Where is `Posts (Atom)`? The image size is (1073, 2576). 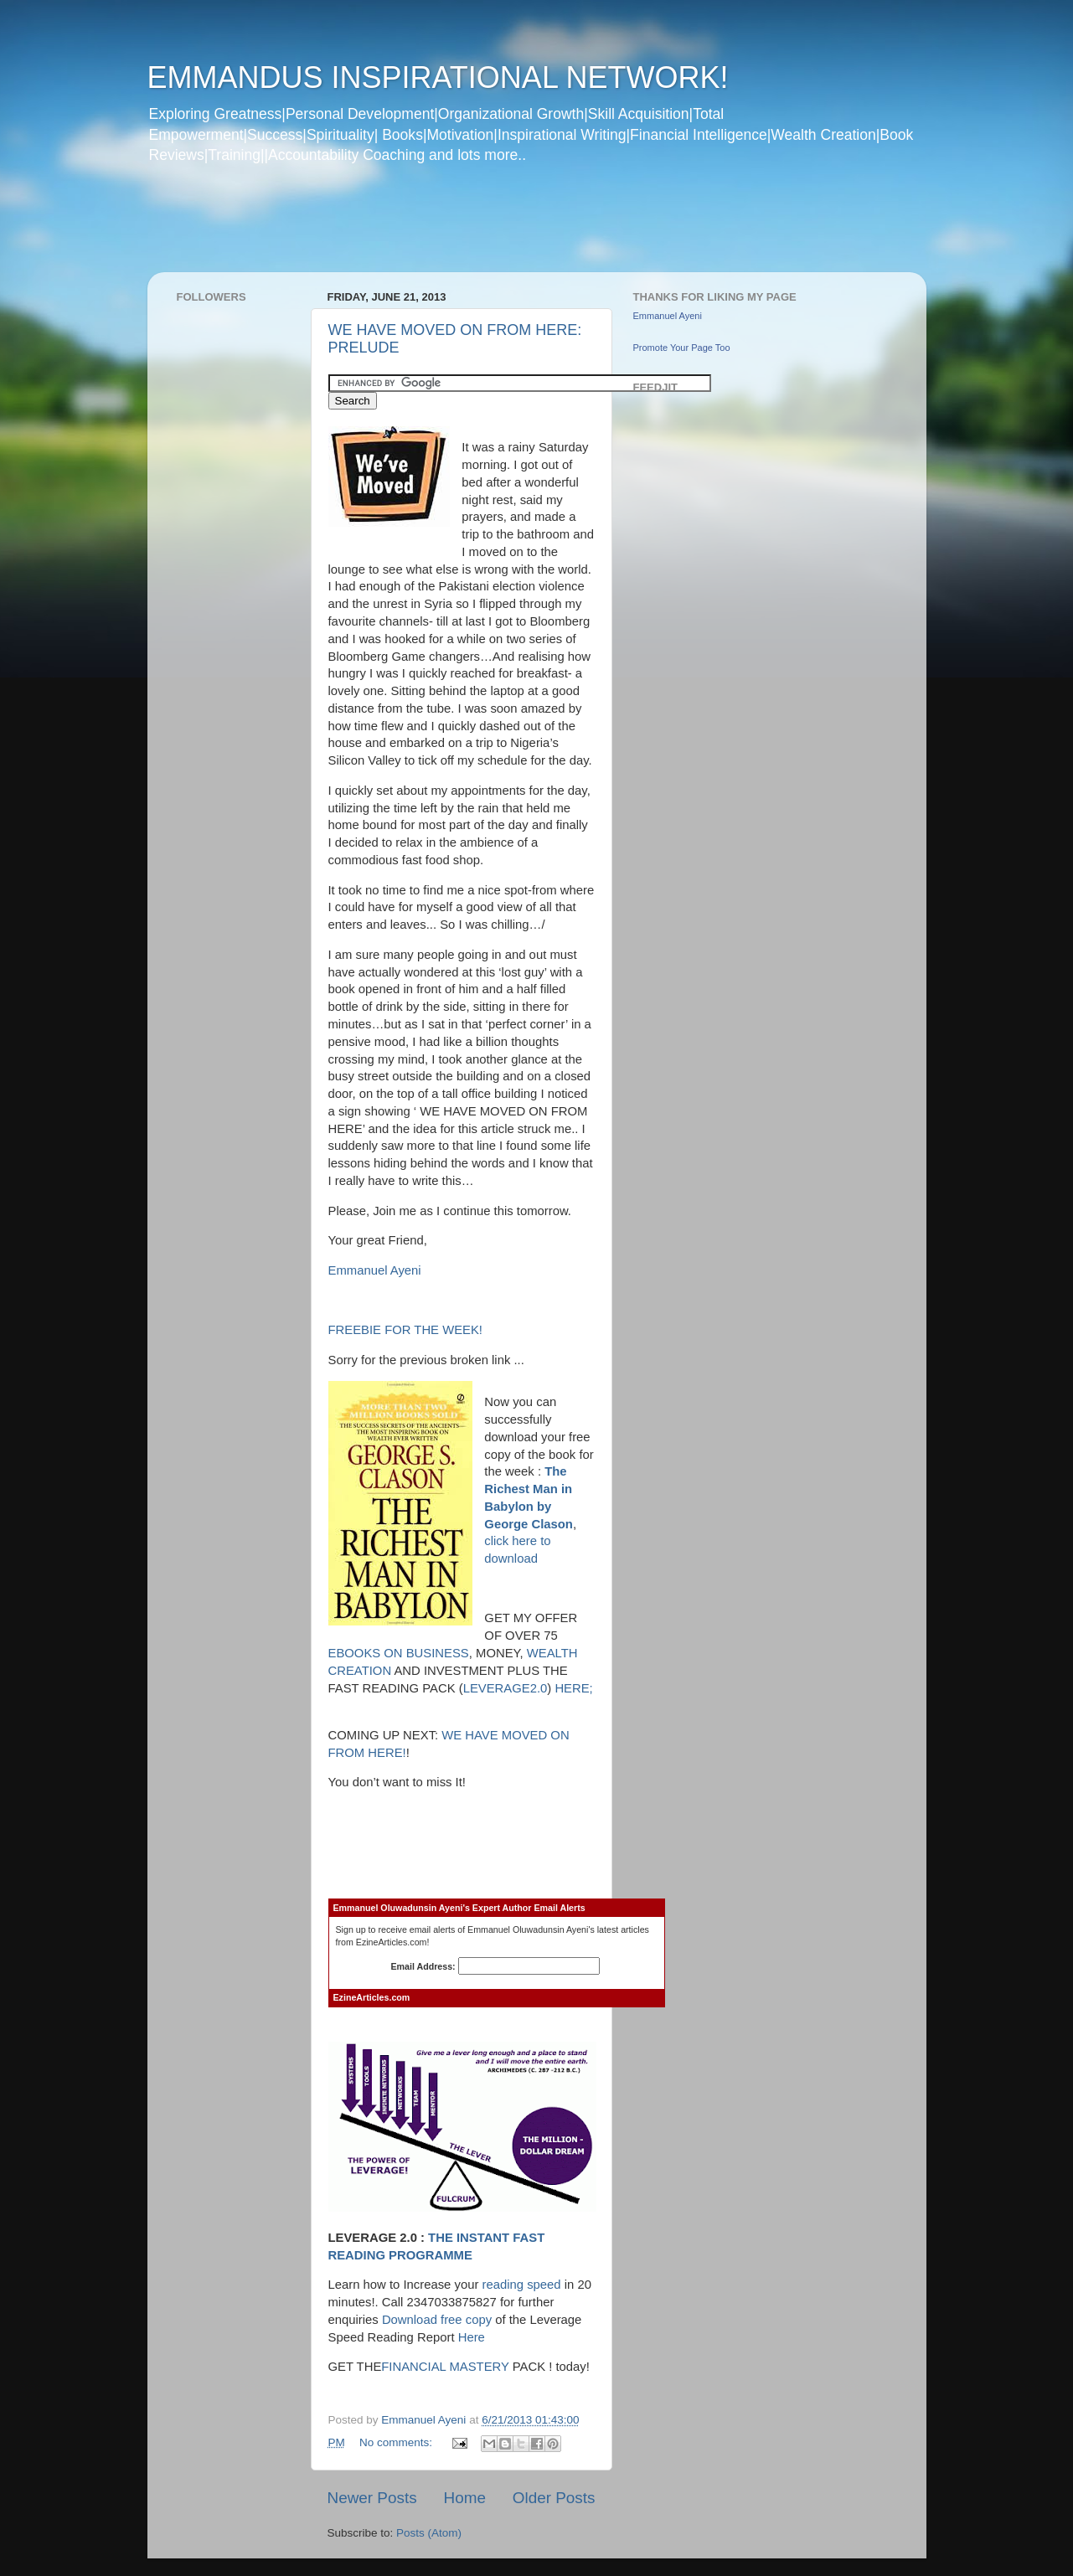
Posts (Atom) is located at coordinates (429, 2533).